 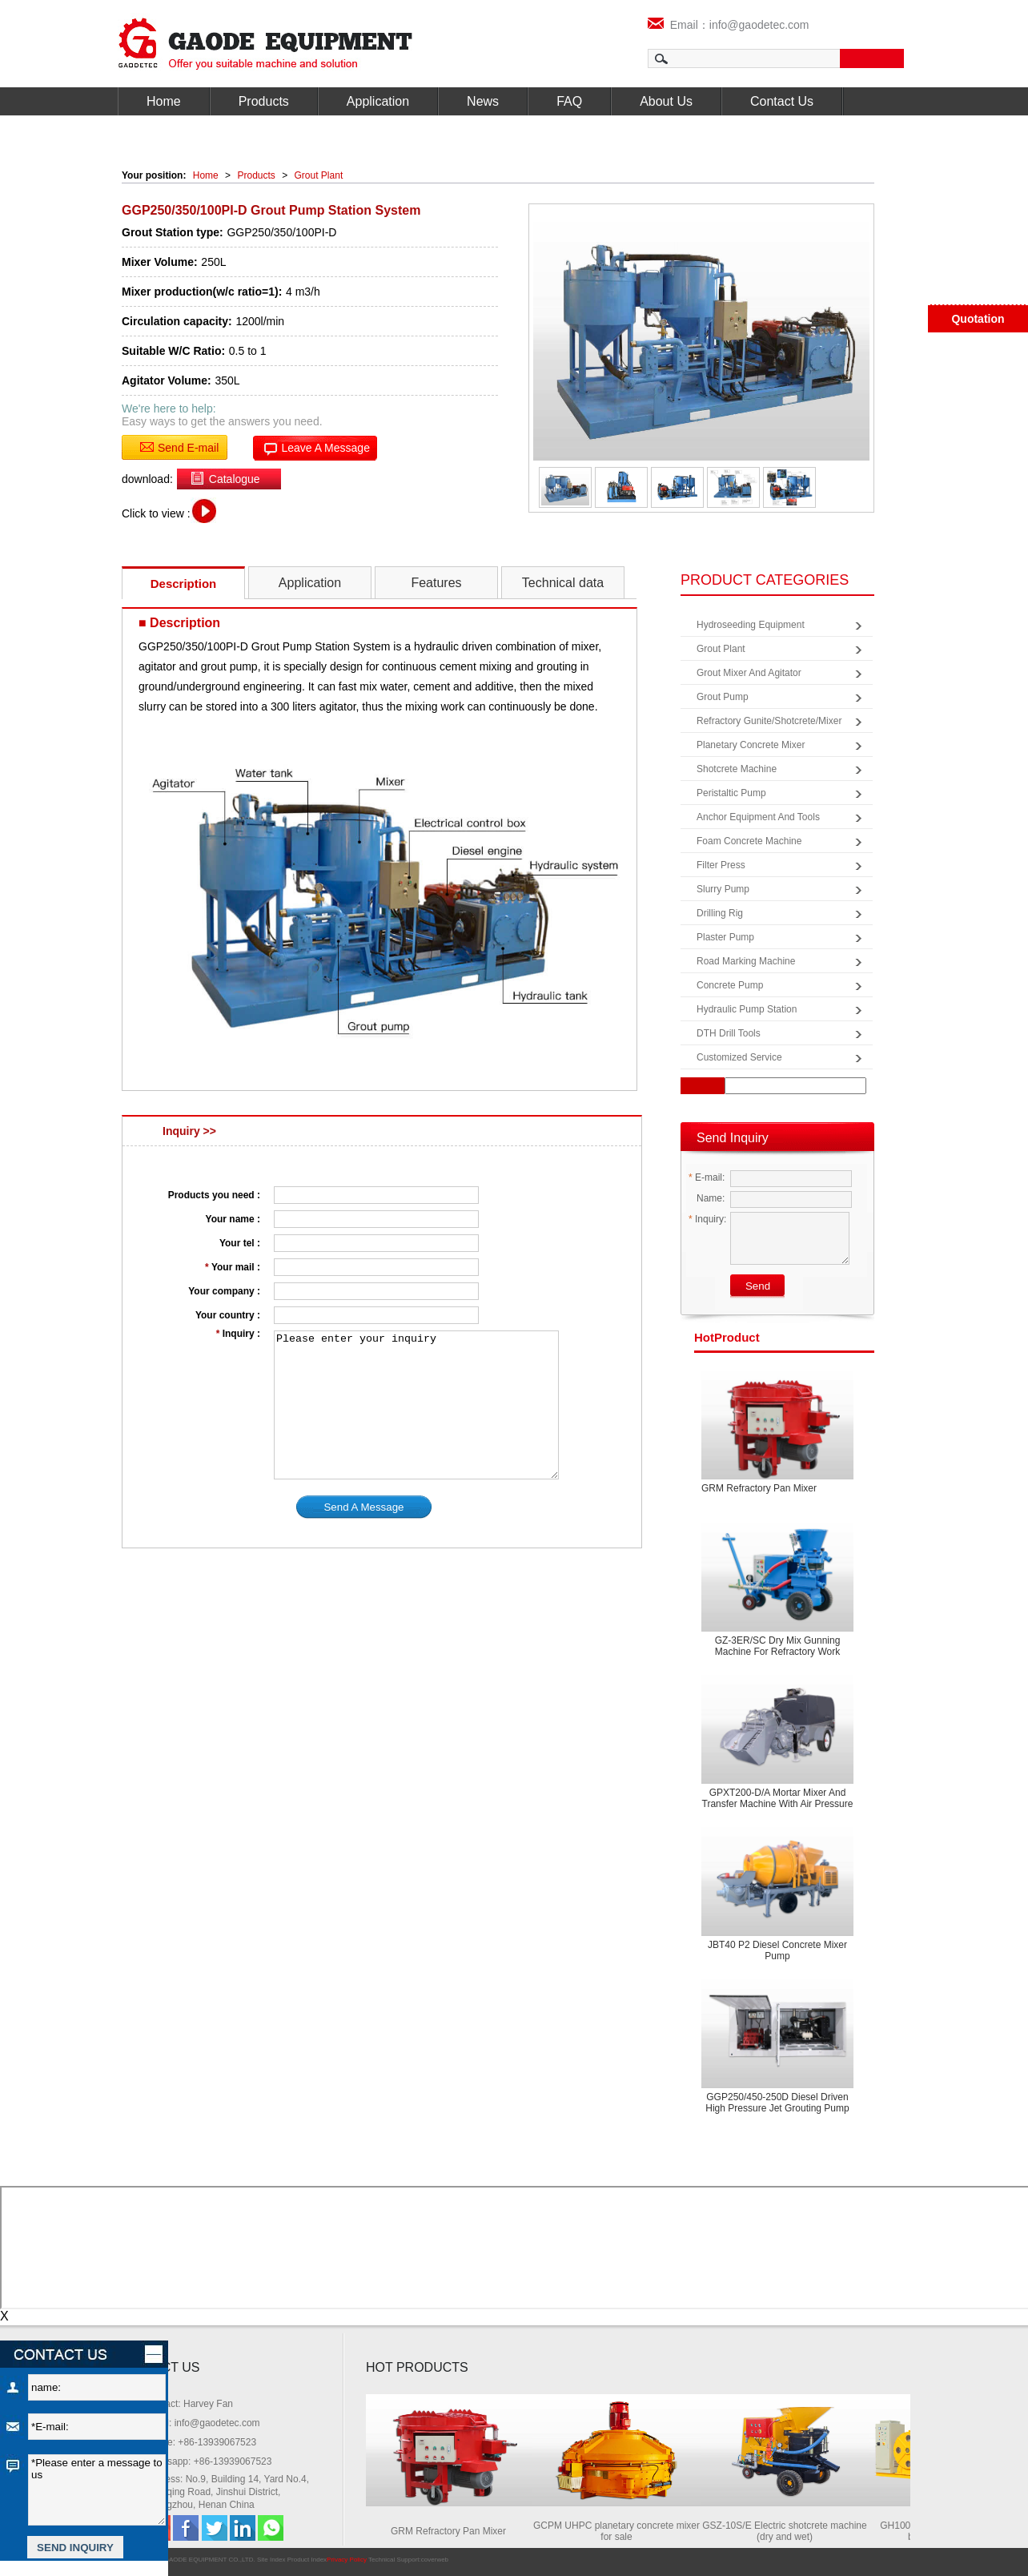 I want to click on Foam Concrete Machine, so click(x=749, y=841).